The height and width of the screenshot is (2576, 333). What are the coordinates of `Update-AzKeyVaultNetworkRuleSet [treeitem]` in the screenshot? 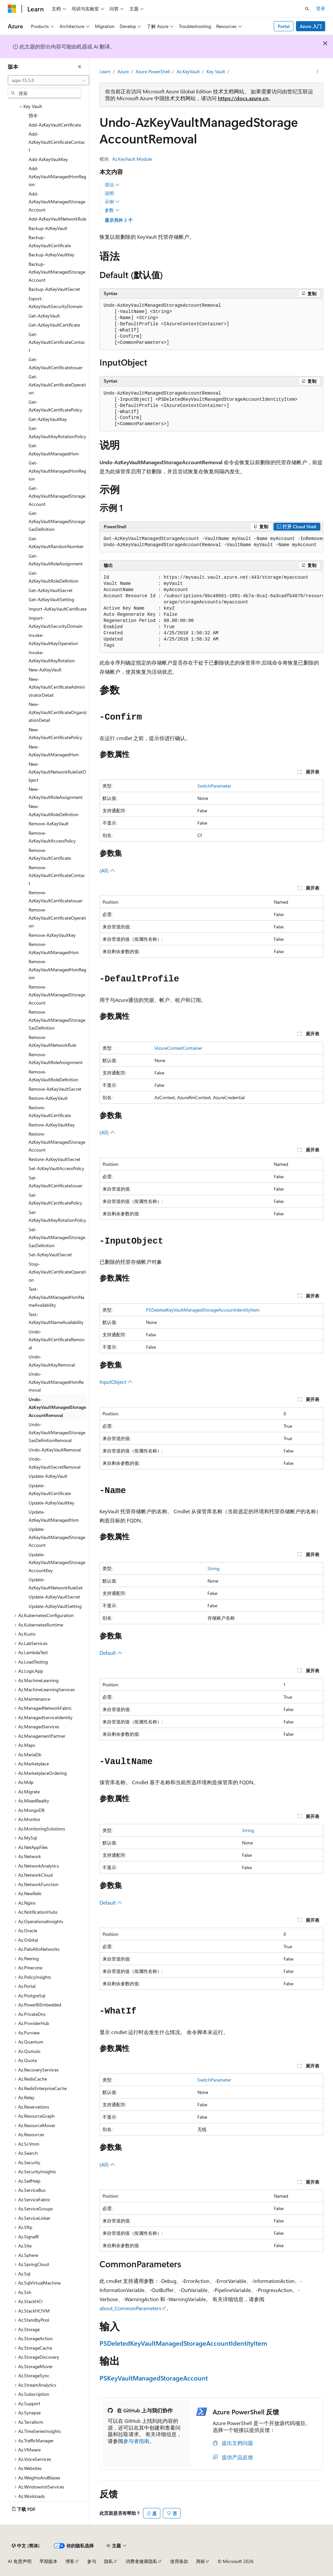 It's located at (56, 1583).